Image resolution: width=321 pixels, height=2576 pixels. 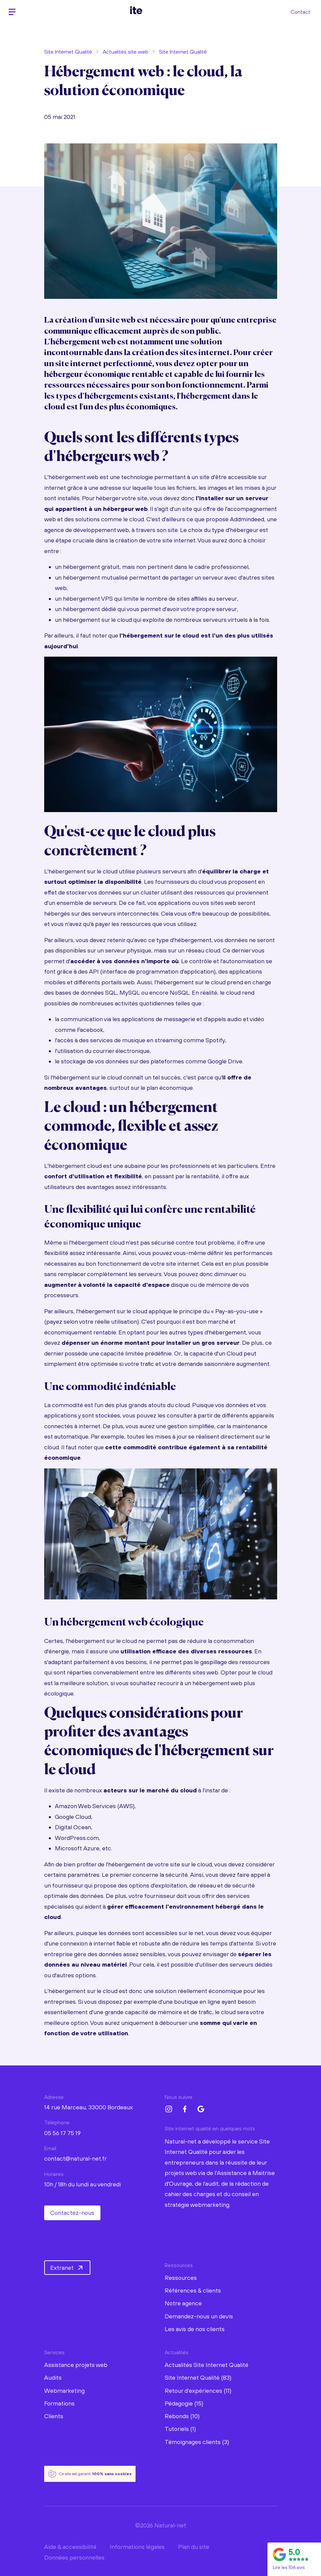 What do you see at coordinates (70, 2546) in the screenshot?
I see `Aide & accessibilité` at bounding box center [70, 2546].